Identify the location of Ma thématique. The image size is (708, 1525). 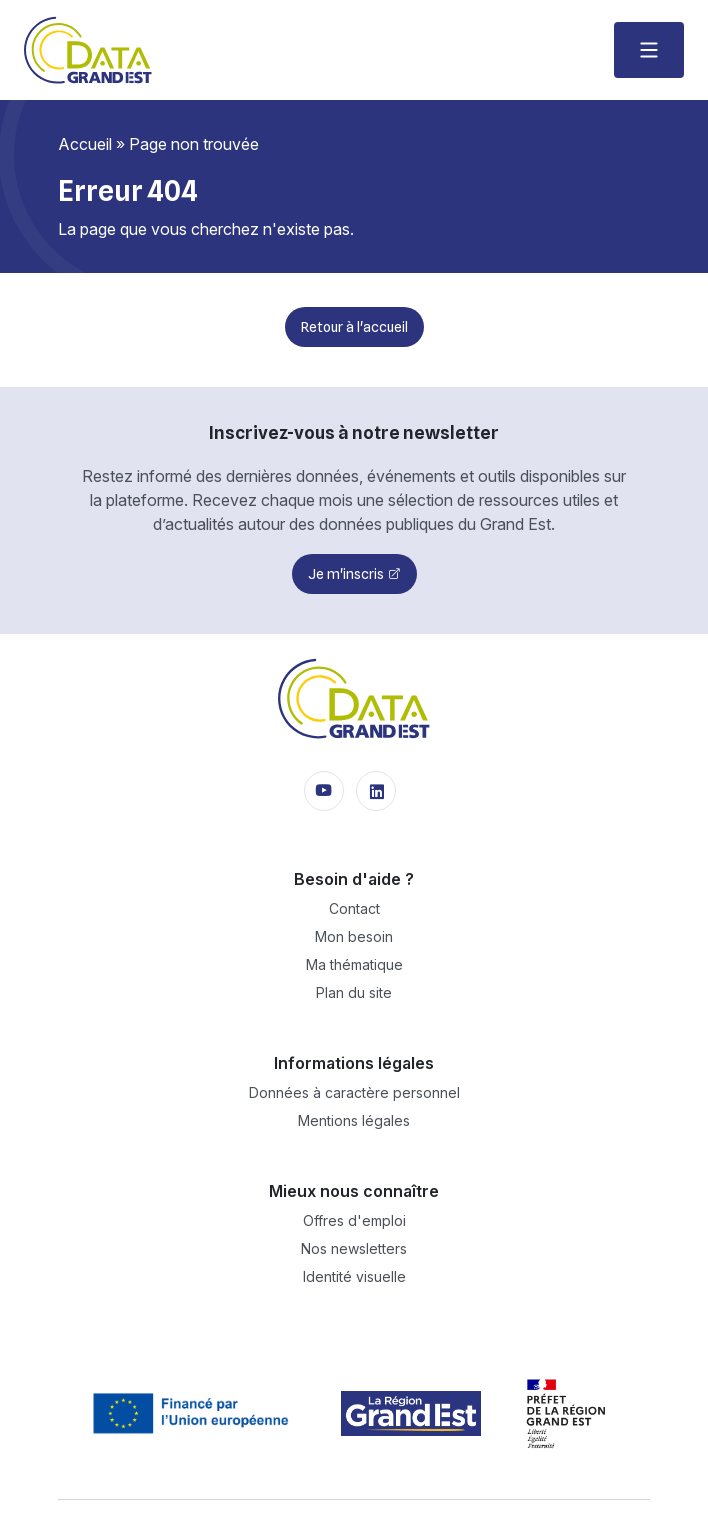
(354, 964).